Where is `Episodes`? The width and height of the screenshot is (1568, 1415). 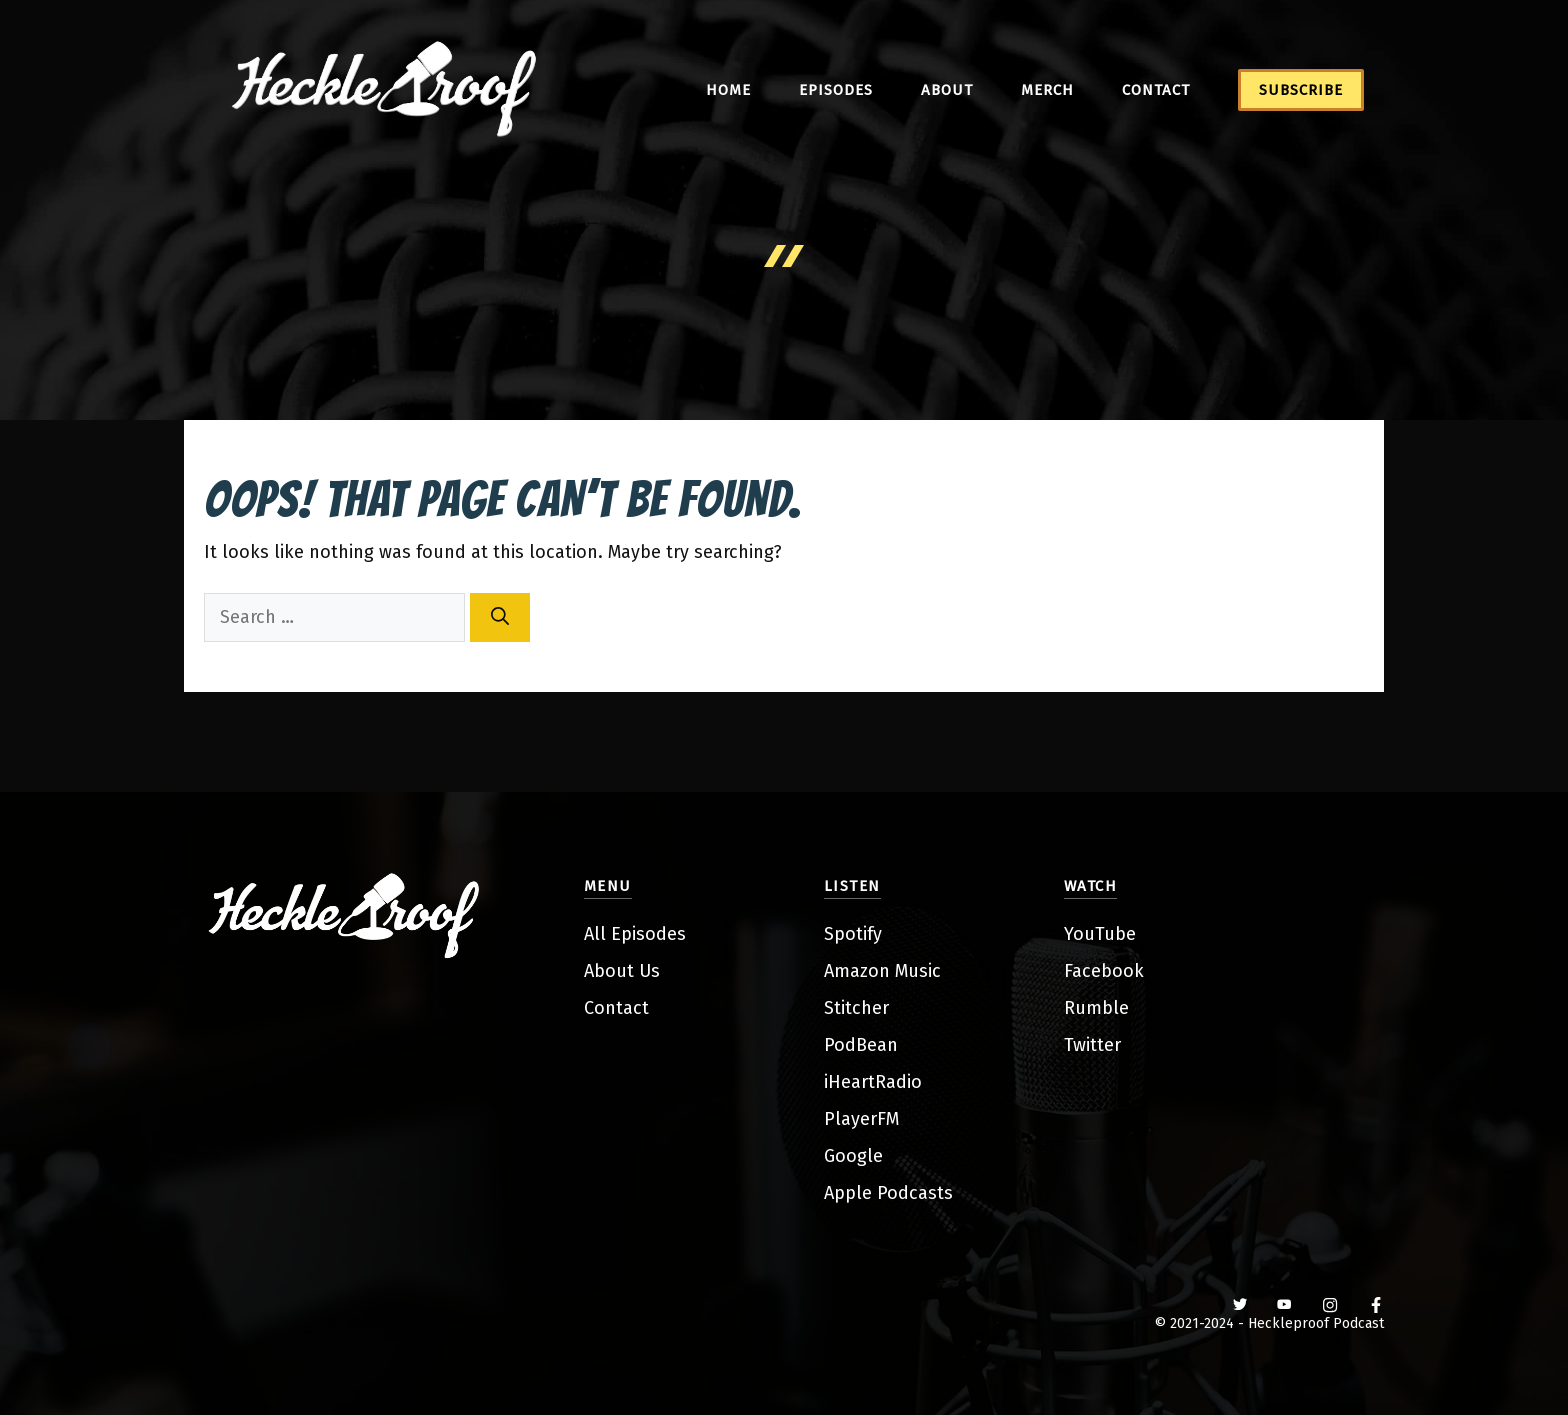 Episodes is located at coordinates (836, 90).